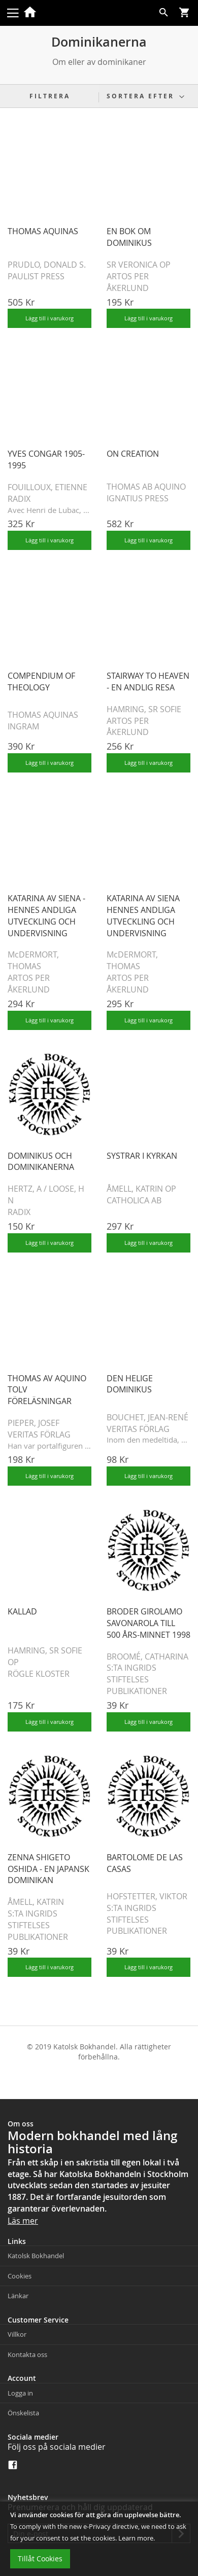  I want to click on KALLAD, so click(22, 1611).